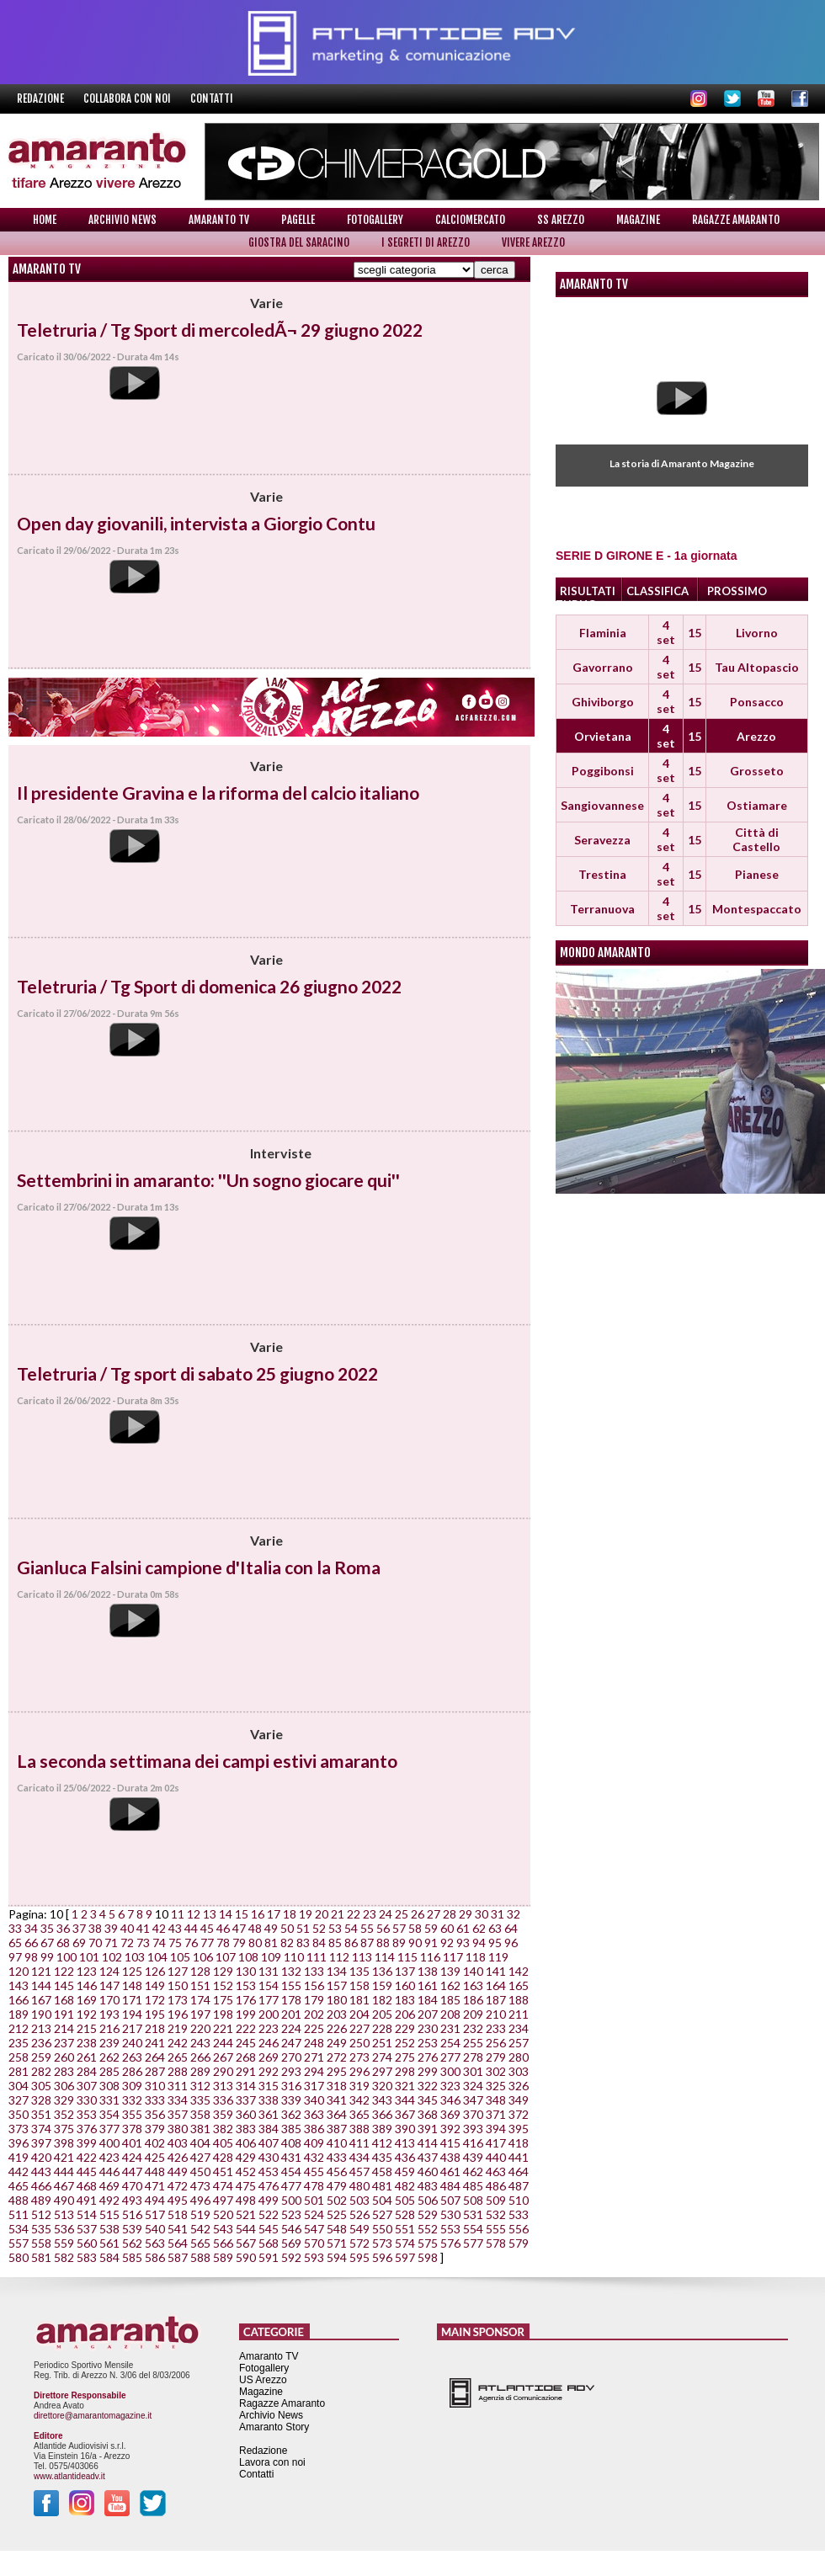 This screenshot has height=2576, width=825. Describe the element at coordinates (314, 2014) in the screenshot. I see `202` at that location.